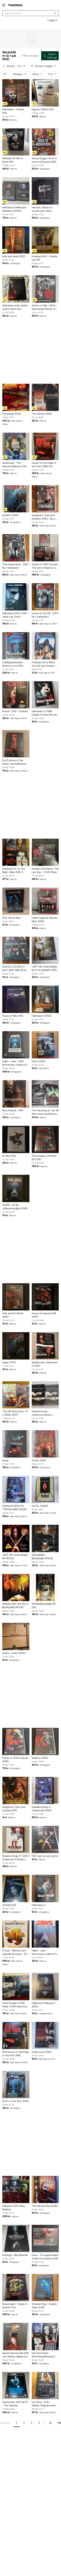  What do you see at coordinates (15, 950) in the screenshot?
I see `[HOSTEL 2-ELI ROTH-KULT-2007-INPLASTAD-OOP]` at bounding box center [15, 950].